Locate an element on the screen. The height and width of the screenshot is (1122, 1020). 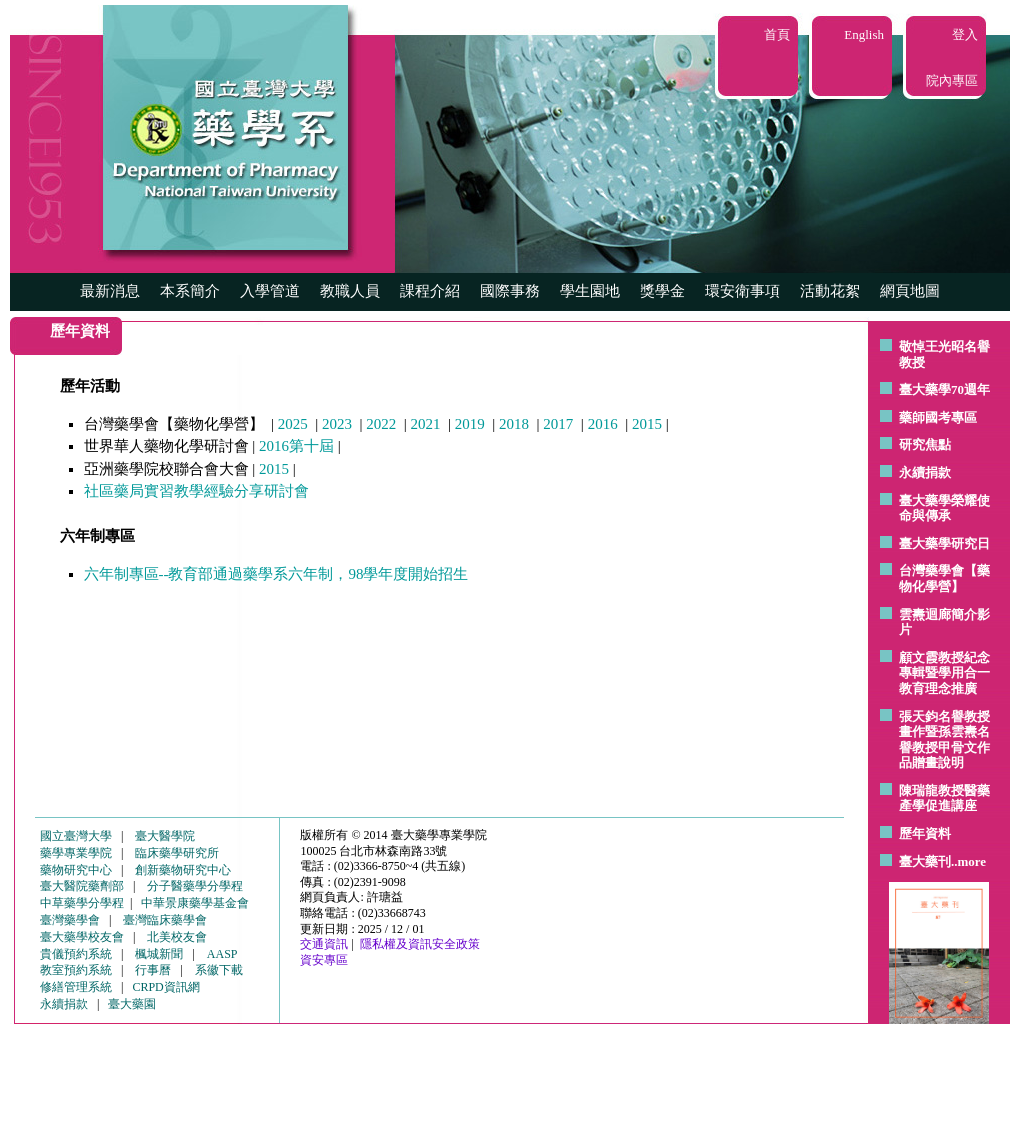
登入 is located at coordinates (965, 34).